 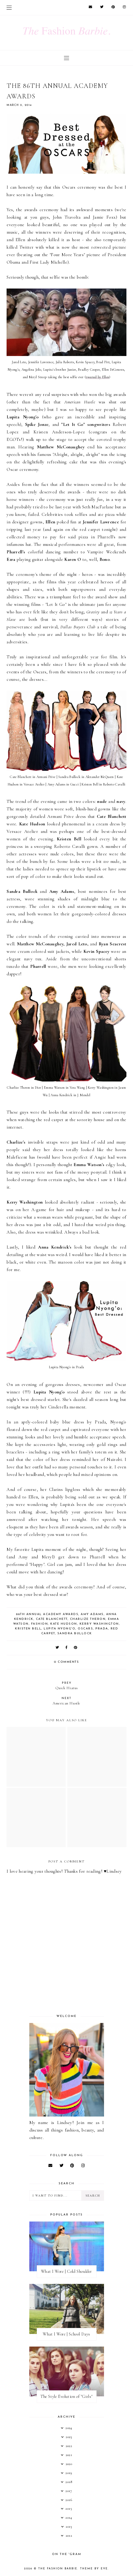 I want to click on lupita nyong'o, so click(x=59, y=1628).